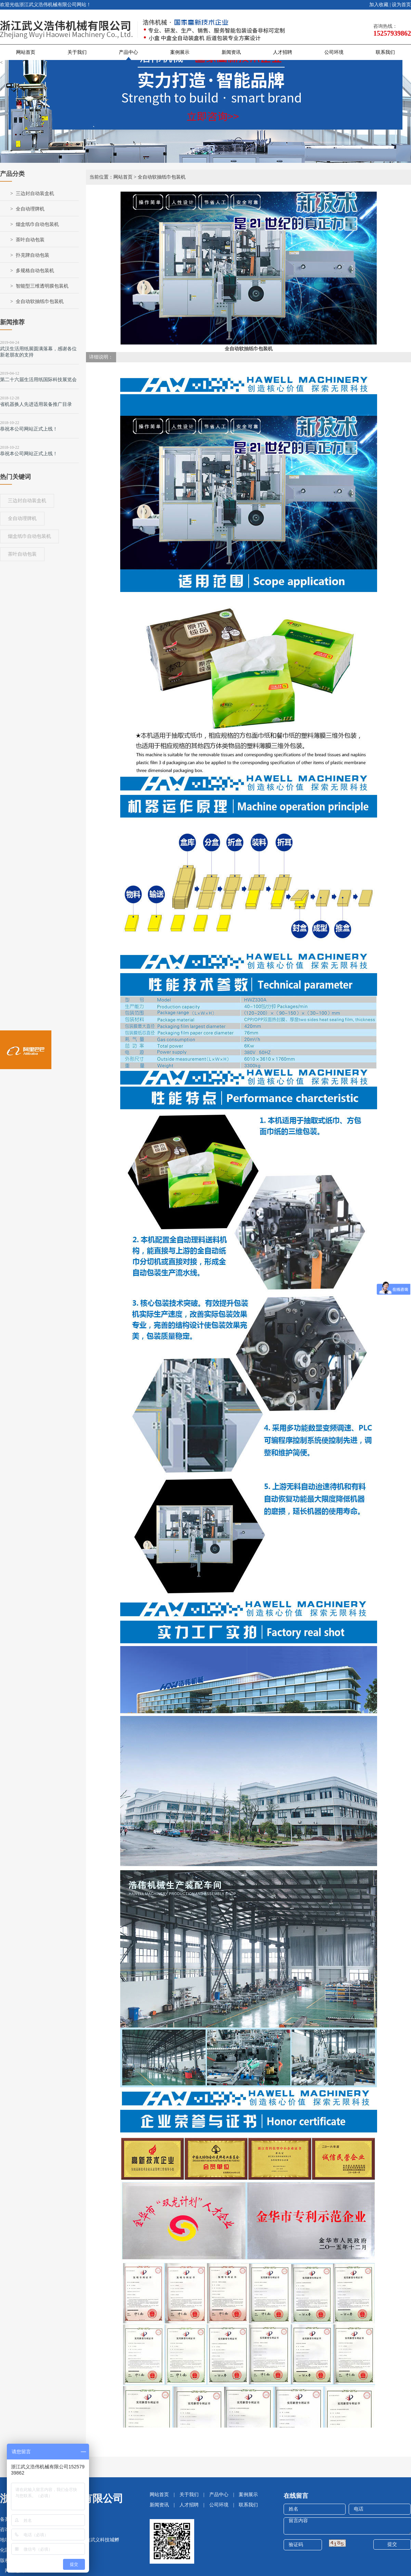  I want to click on 全自动软抽纸巾包装机, so click(40, 301).